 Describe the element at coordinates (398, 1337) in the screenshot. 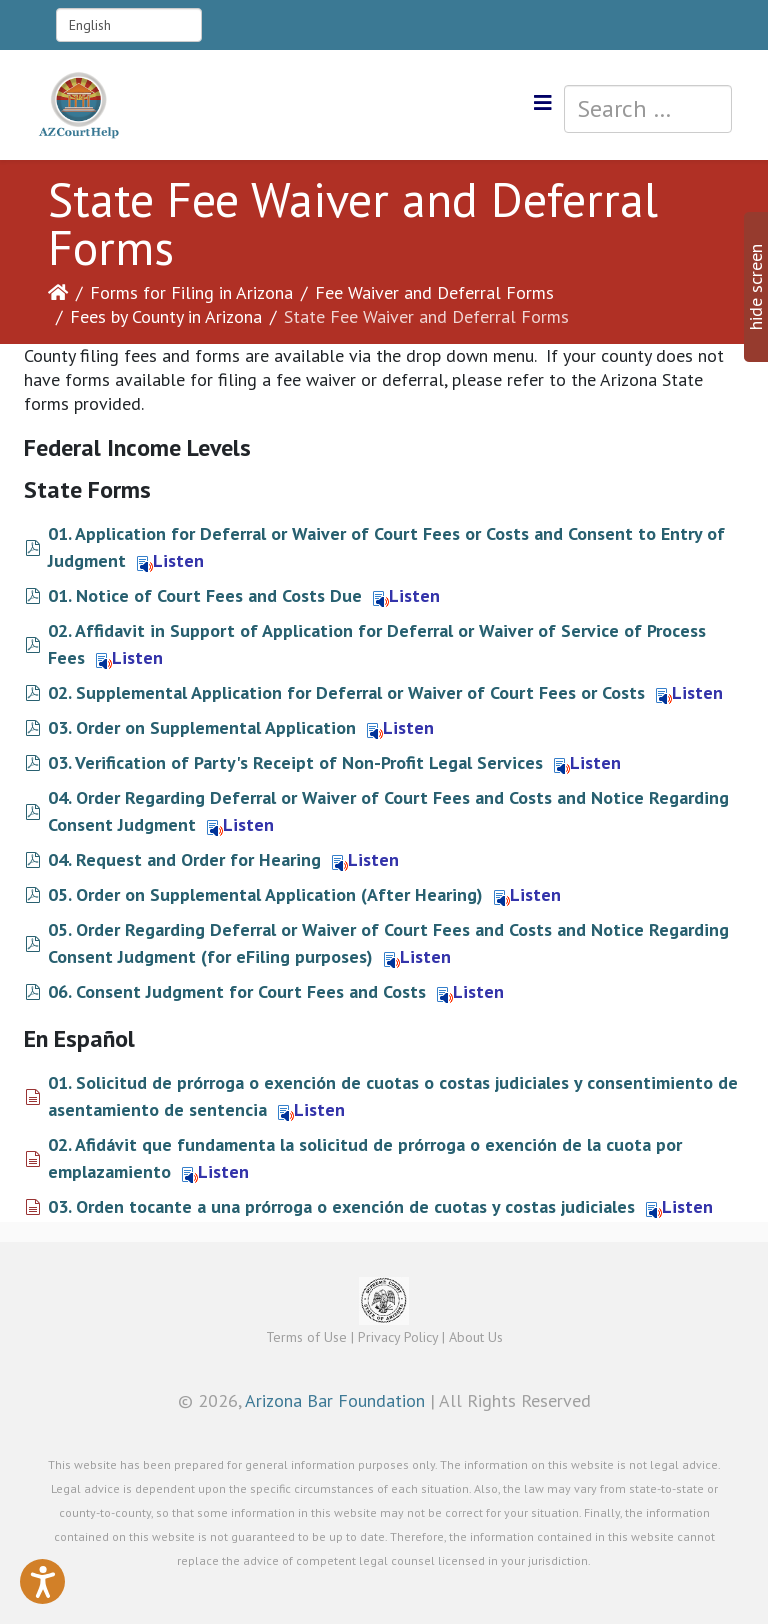

I see `Privacy Policy` at that location.